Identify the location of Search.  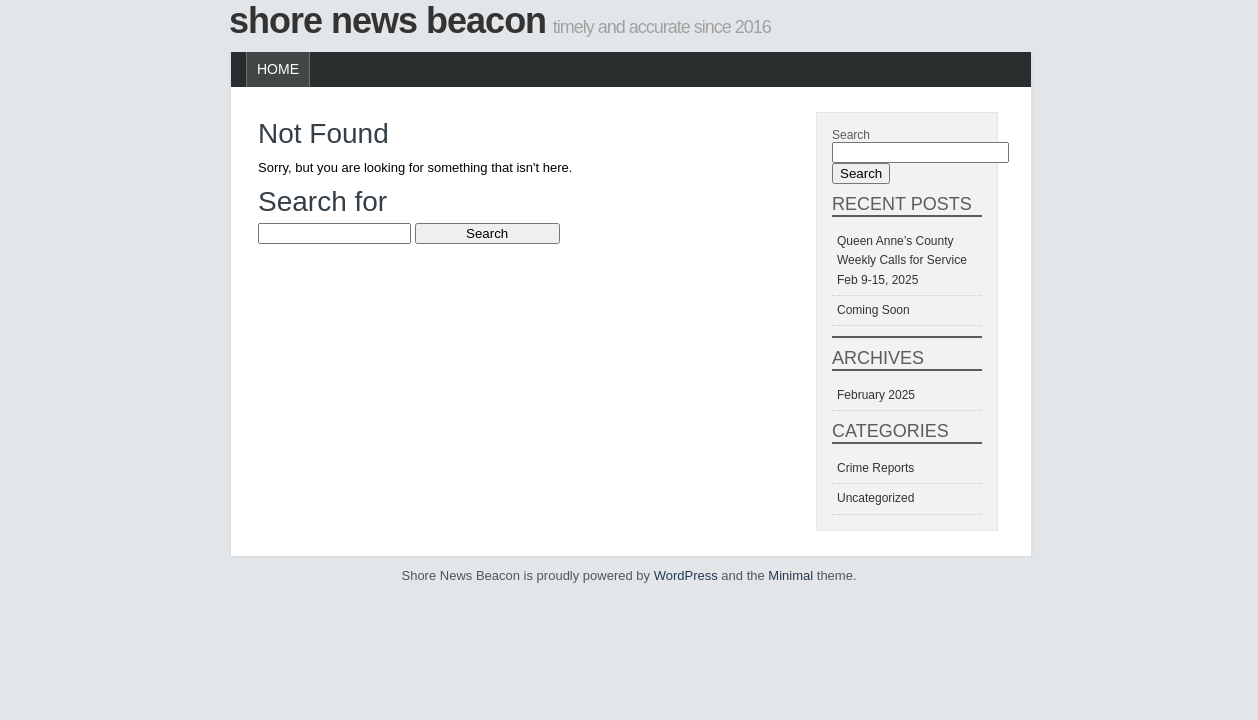
(851, 135).